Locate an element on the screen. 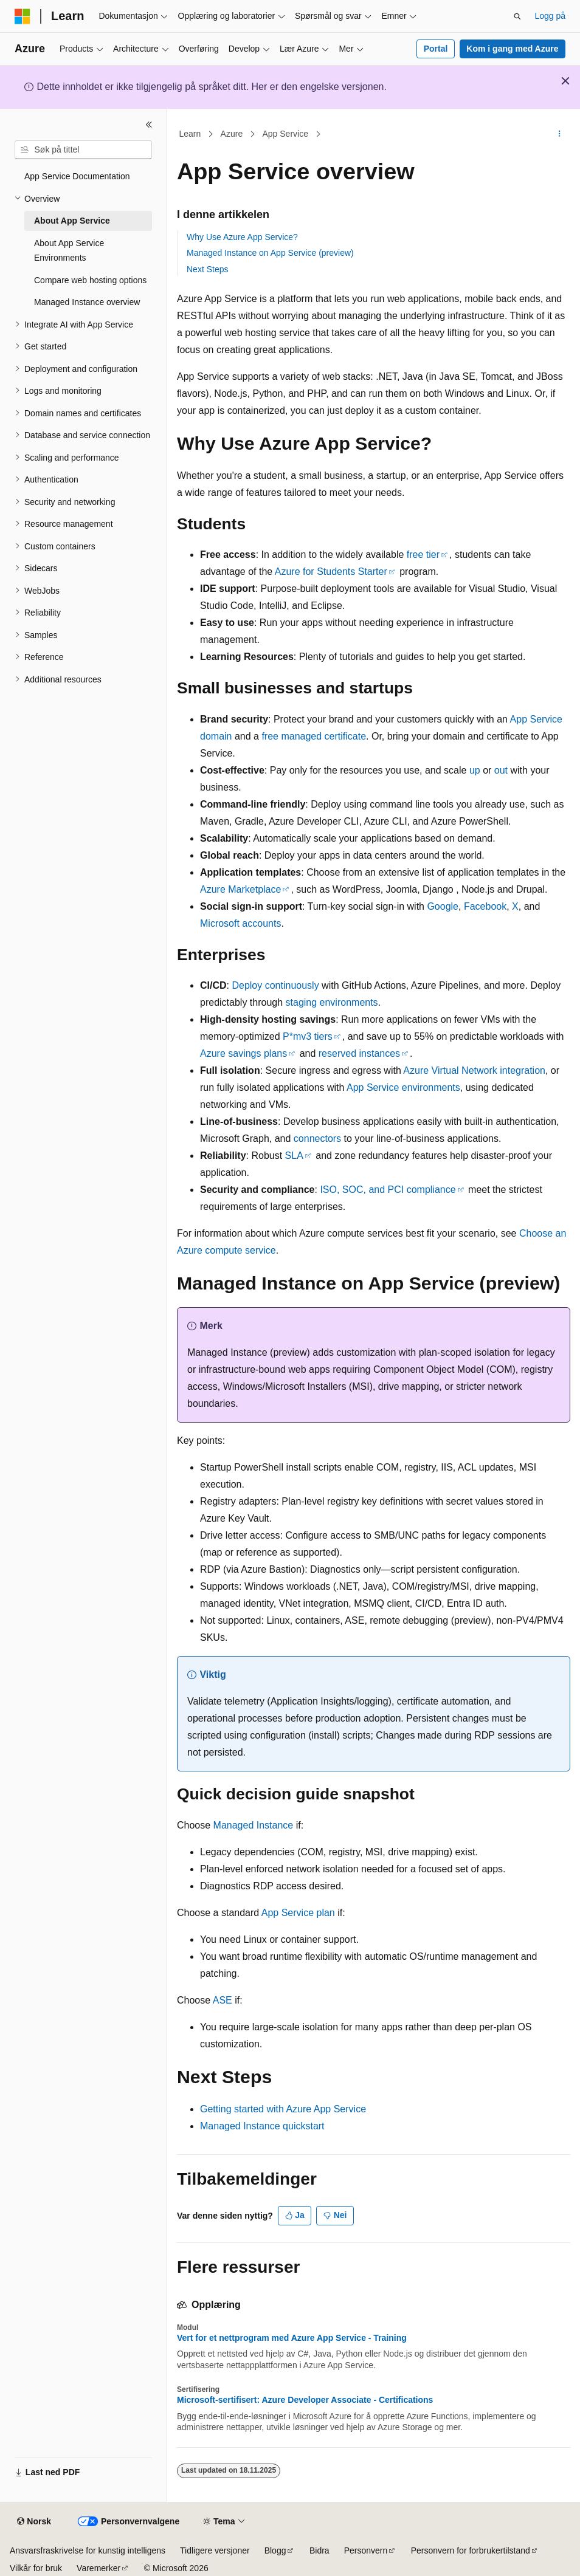  Azure is located at coordinates (232, 134).